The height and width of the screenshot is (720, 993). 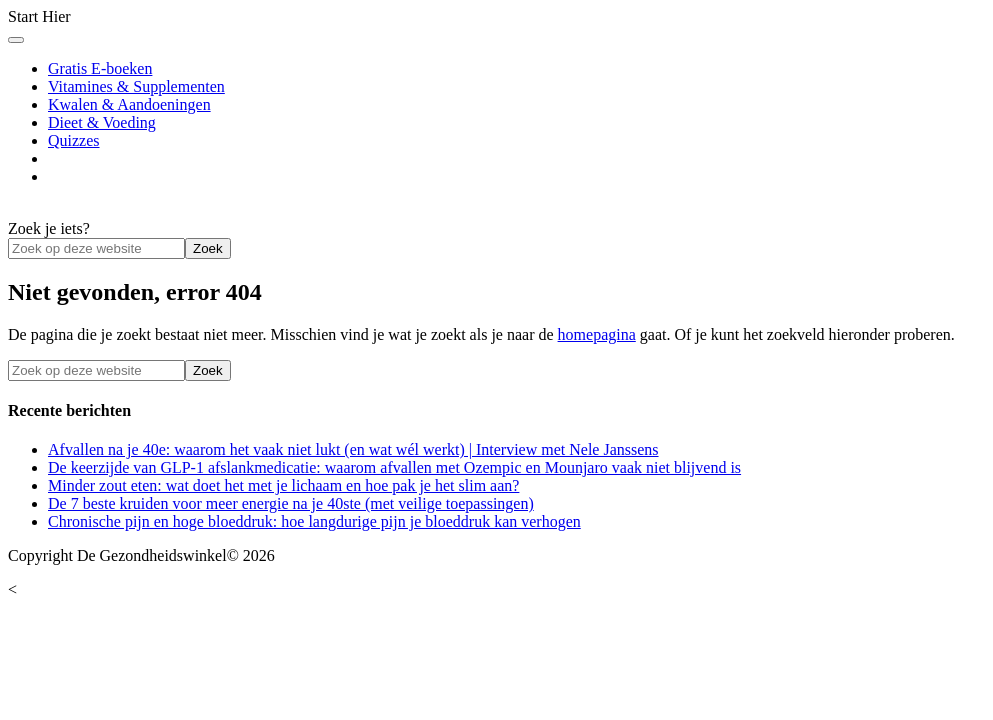 What do you see at coordinates (74, 140) in the screenshot?
I see `Quizzes` at bounding box center [74, 140].